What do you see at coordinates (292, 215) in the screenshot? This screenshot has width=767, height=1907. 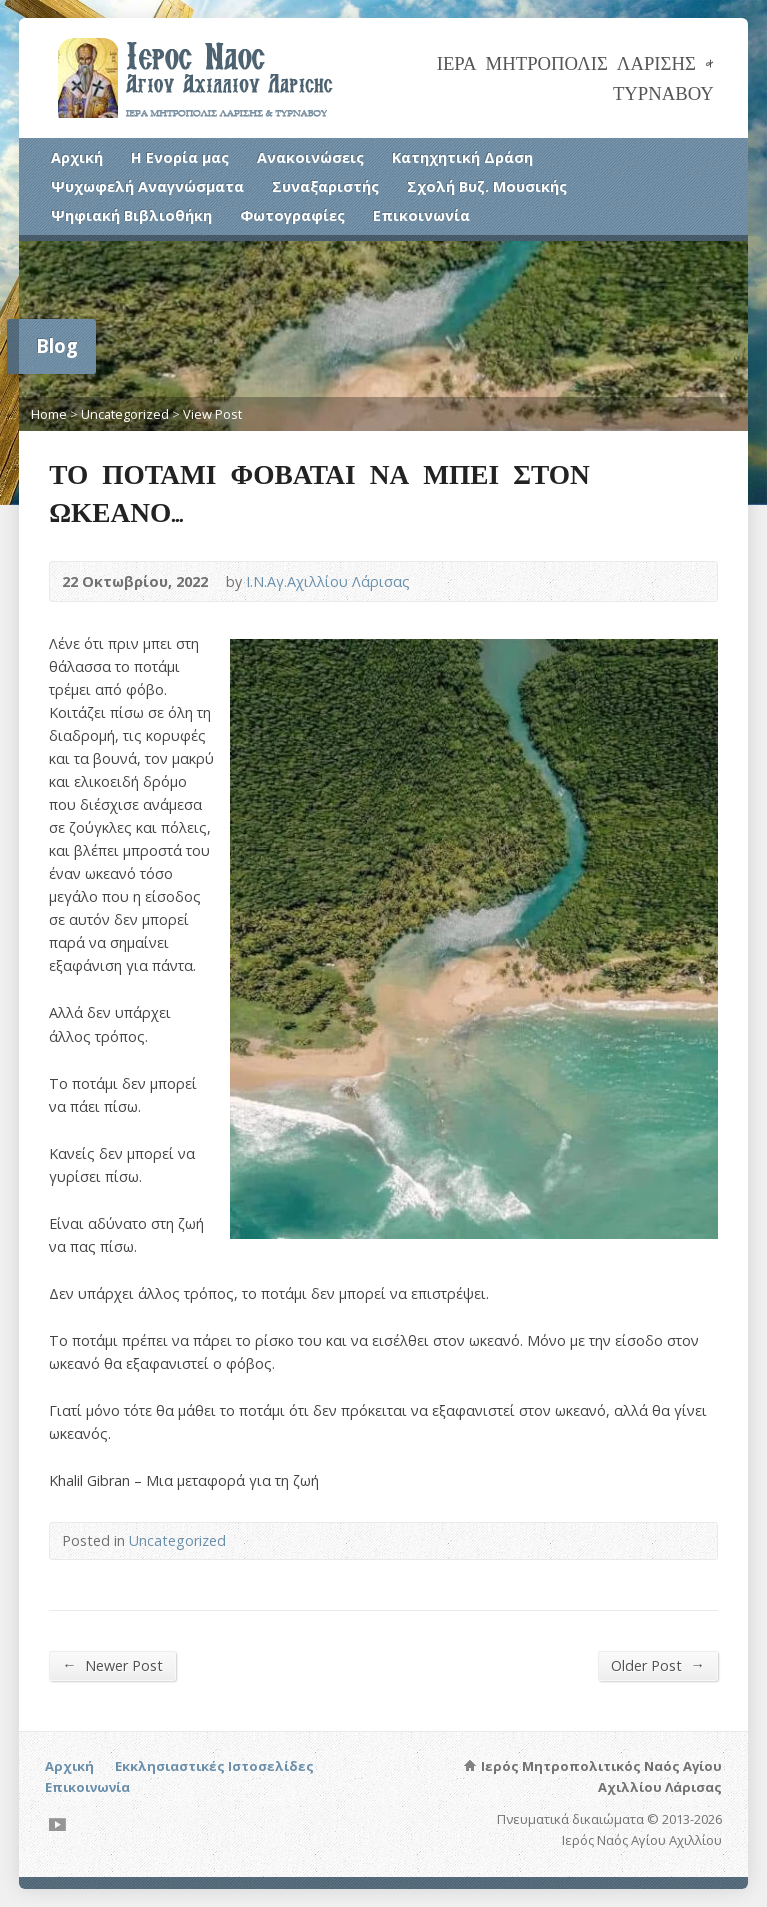 I see `Φωτογραφίες` at bounding box center [292, 215].